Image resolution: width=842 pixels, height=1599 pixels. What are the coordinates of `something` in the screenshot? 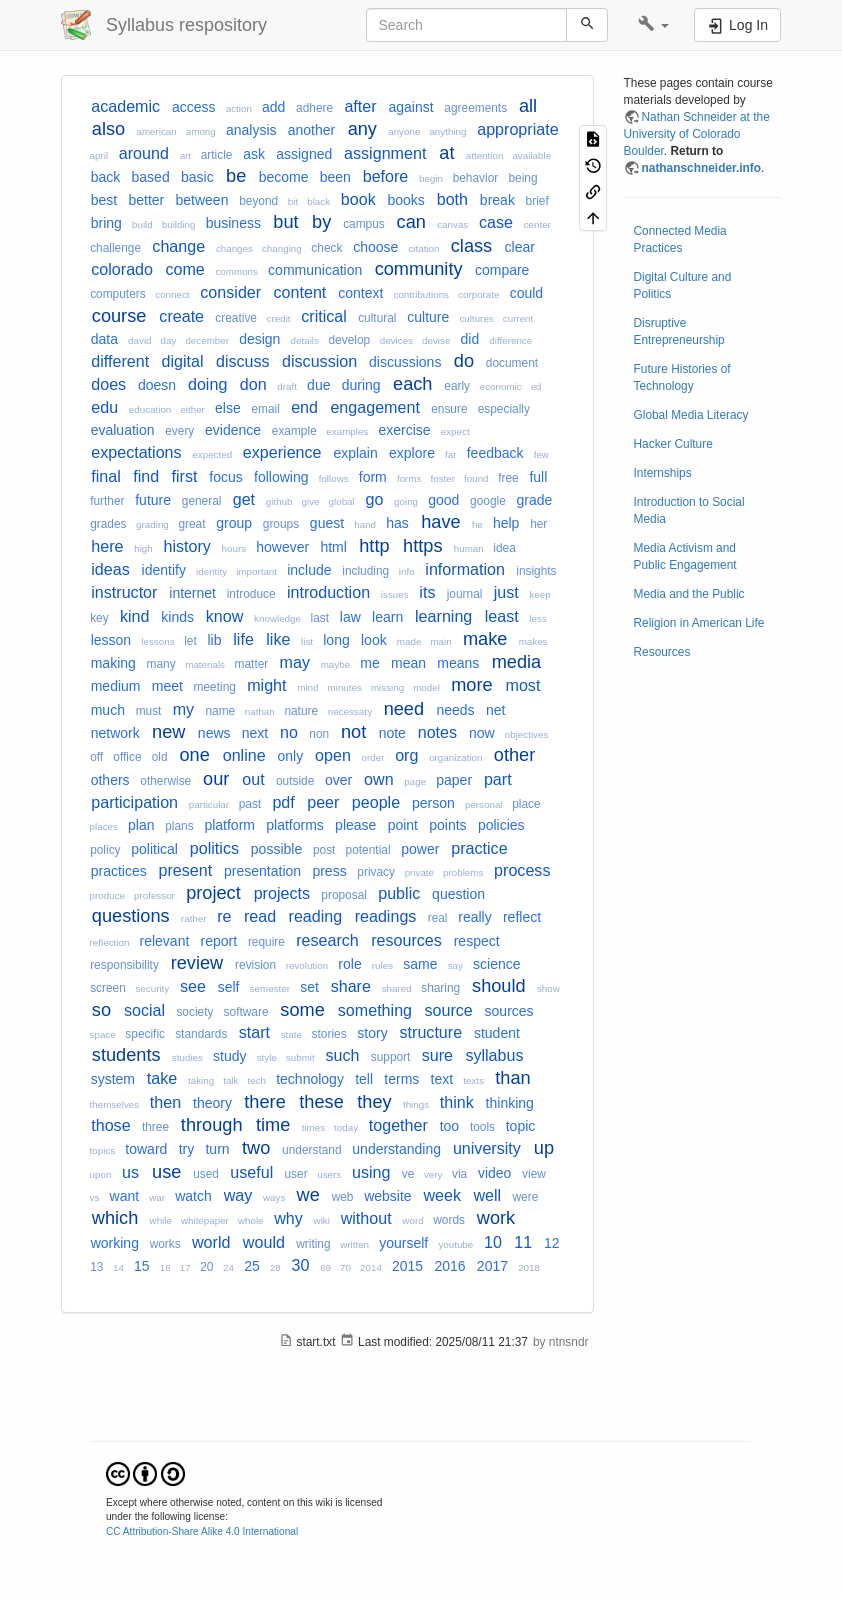 It's located at (375, 1010).